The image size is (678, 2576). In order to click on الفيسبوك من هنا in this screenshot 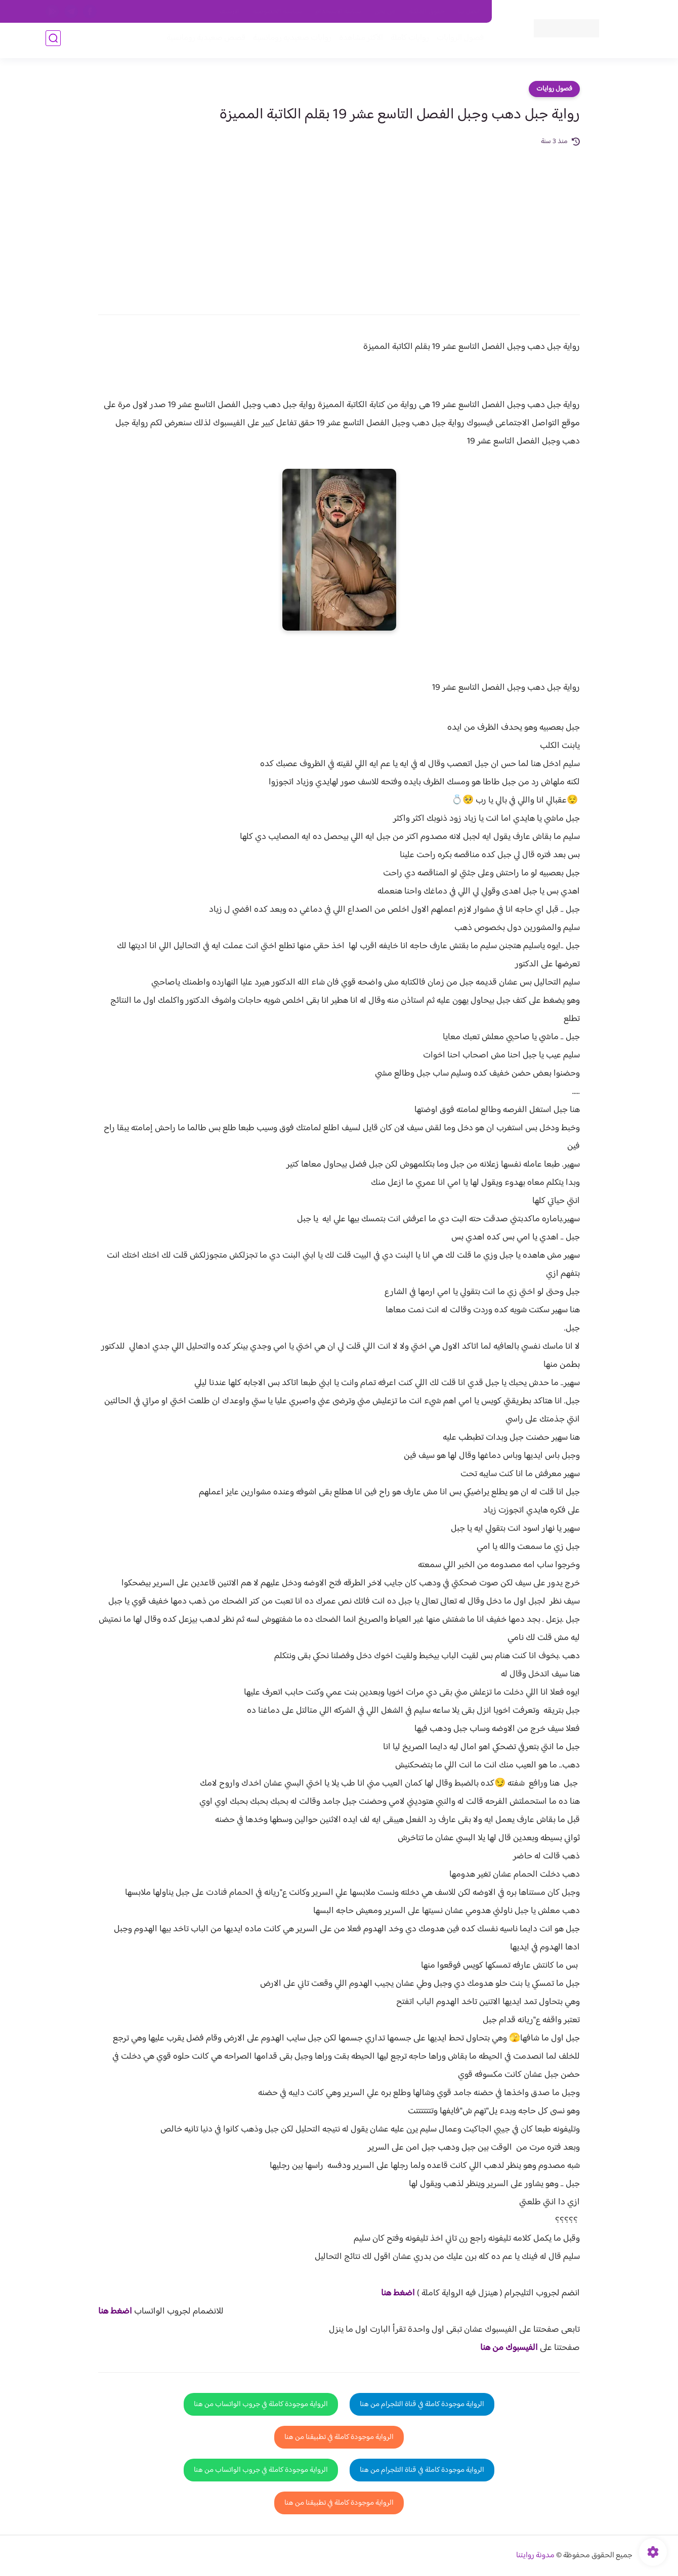, I will do `click(509, 2348)`.